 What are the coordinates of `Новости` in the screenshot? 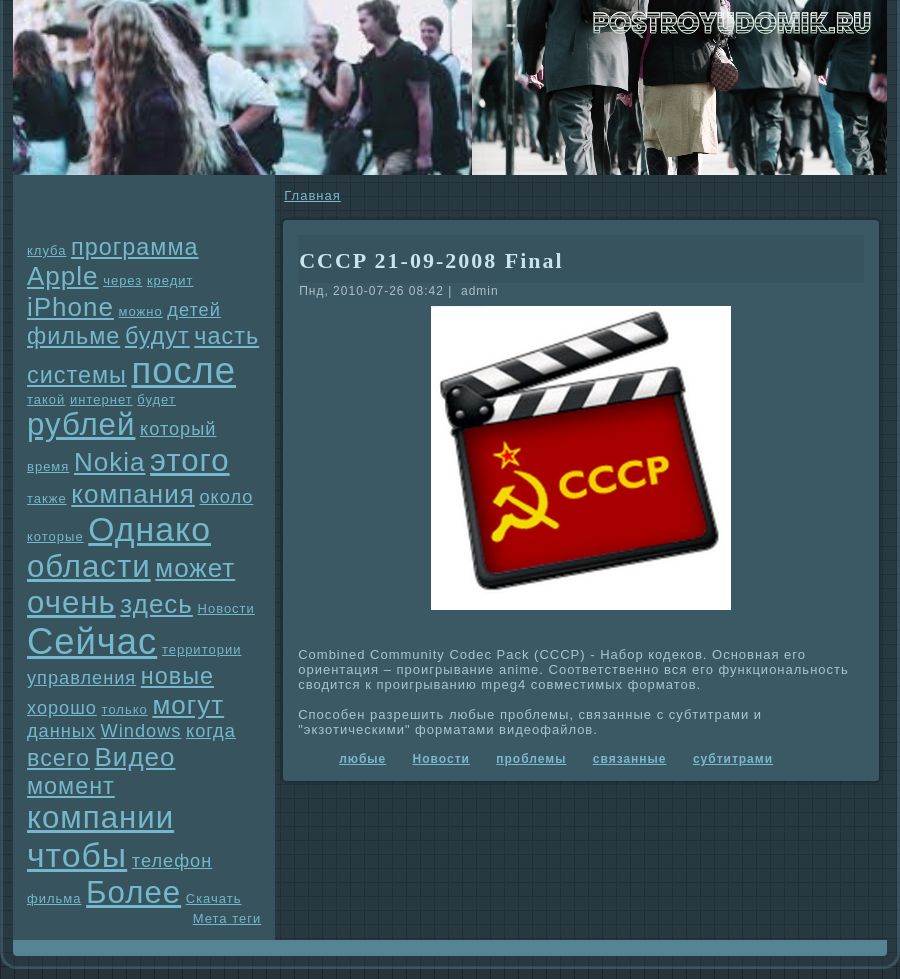 It's located at (226, 608).